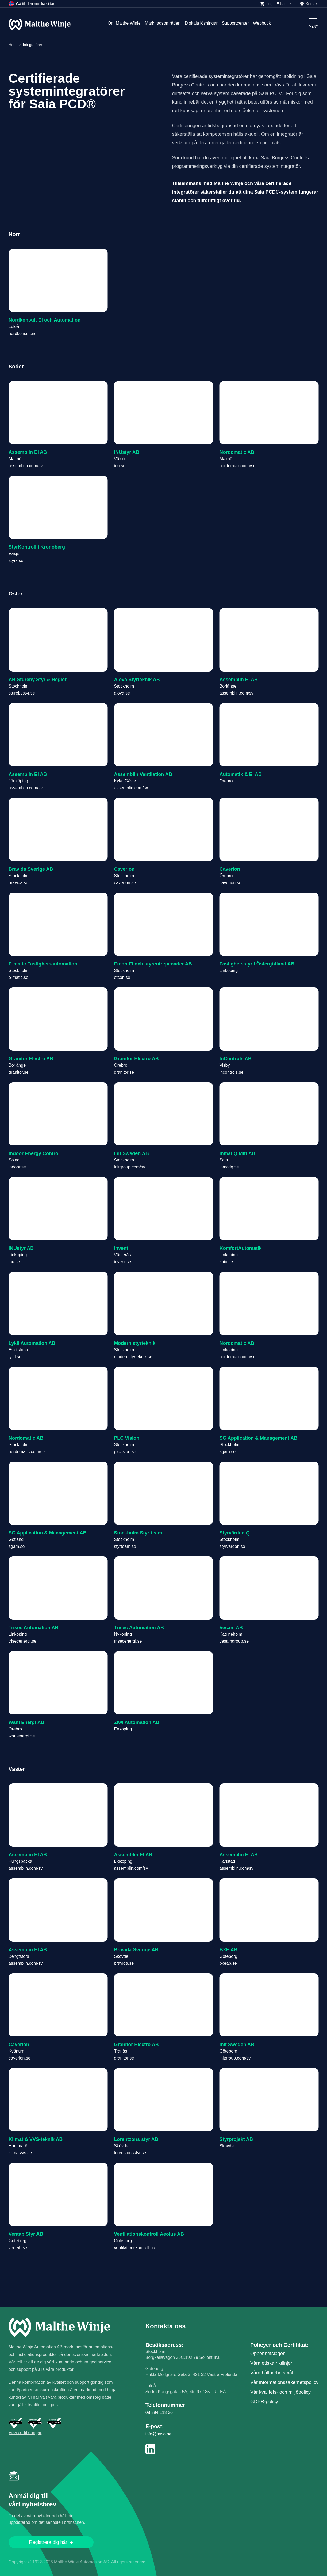 The width and height of the screenshot is (327, 2576). I want to click on bravida.se, so click(18, 882).